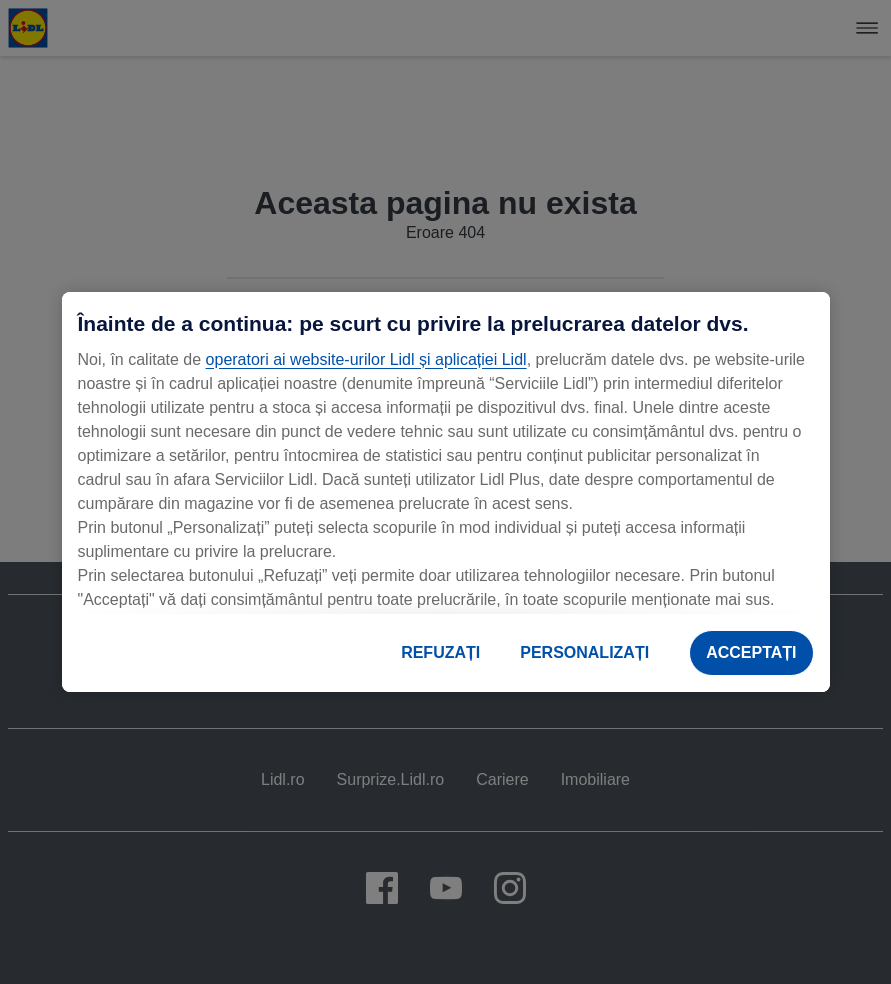 The height and width of the screenshot is (984, 891). I want to click on [region], so click(446, 492).